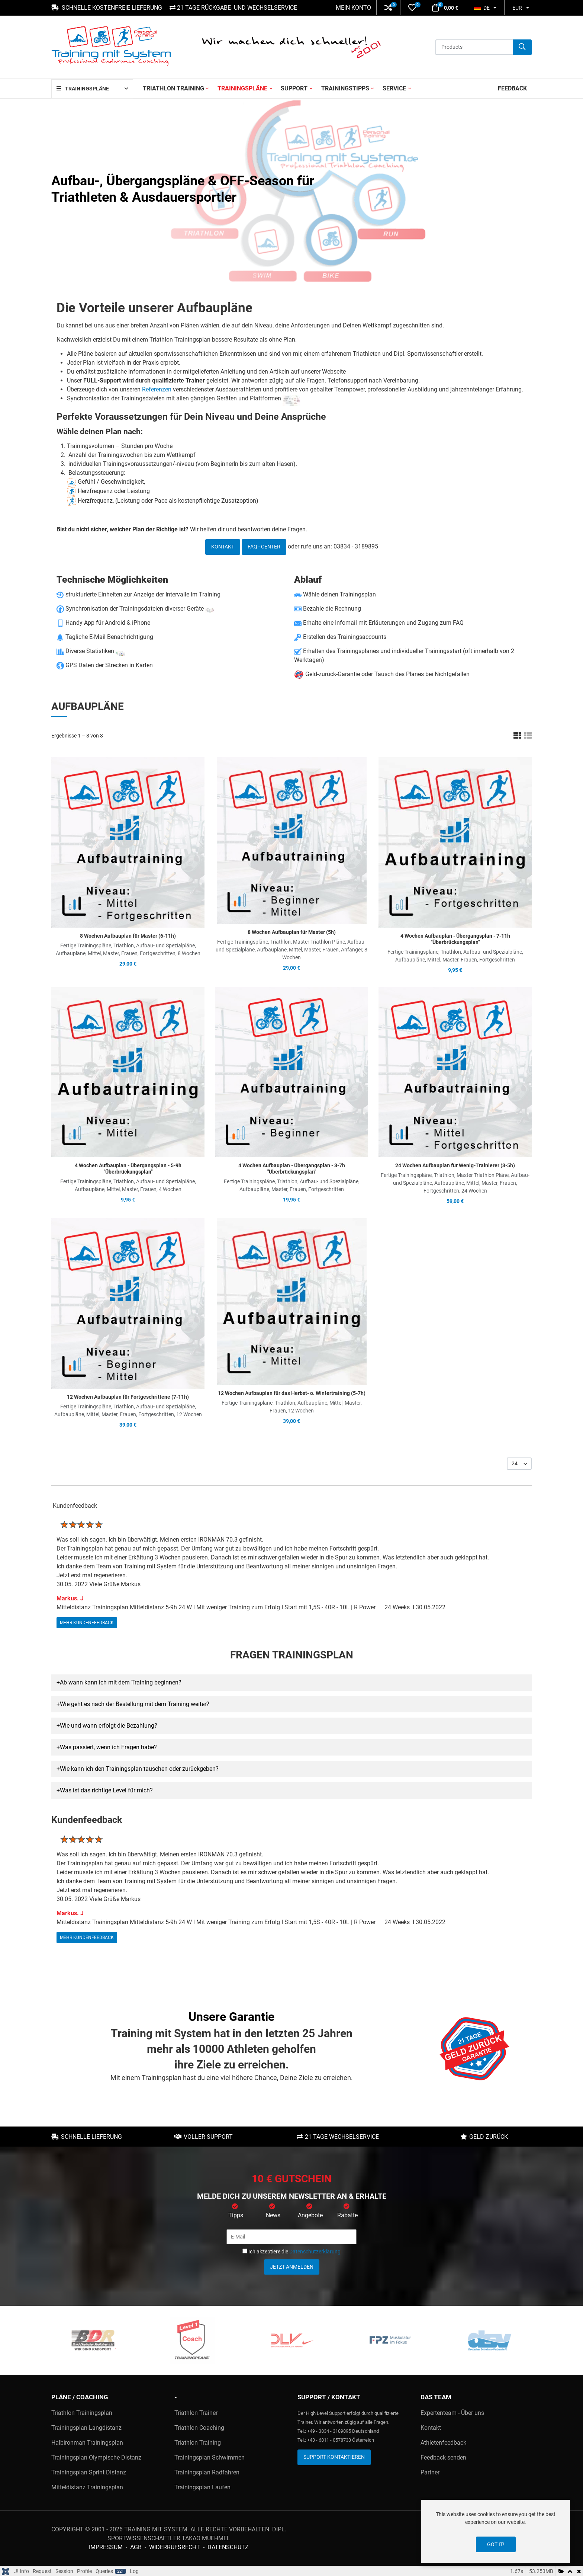  I want to click on [Suche], so click(522, 47).